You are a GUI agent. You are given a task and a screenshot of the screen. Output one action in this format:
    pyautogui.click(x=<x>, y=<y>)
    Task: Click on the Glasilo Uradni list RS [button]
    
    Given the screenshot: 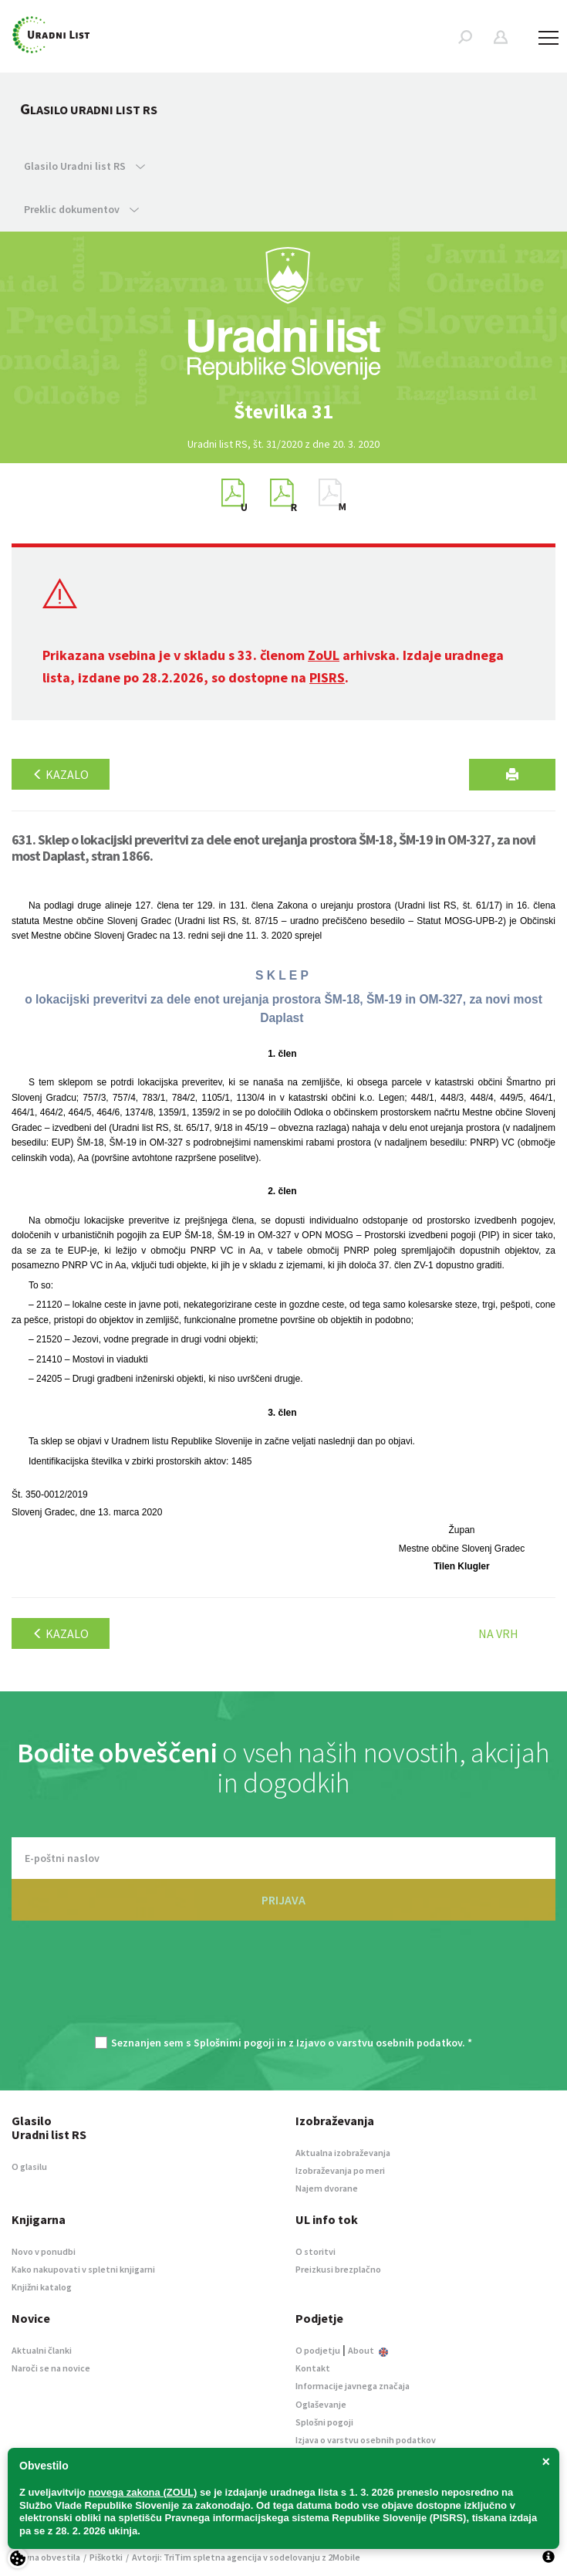 What is the action you would take?
    pyautogui.click(x=84, y=166)
    